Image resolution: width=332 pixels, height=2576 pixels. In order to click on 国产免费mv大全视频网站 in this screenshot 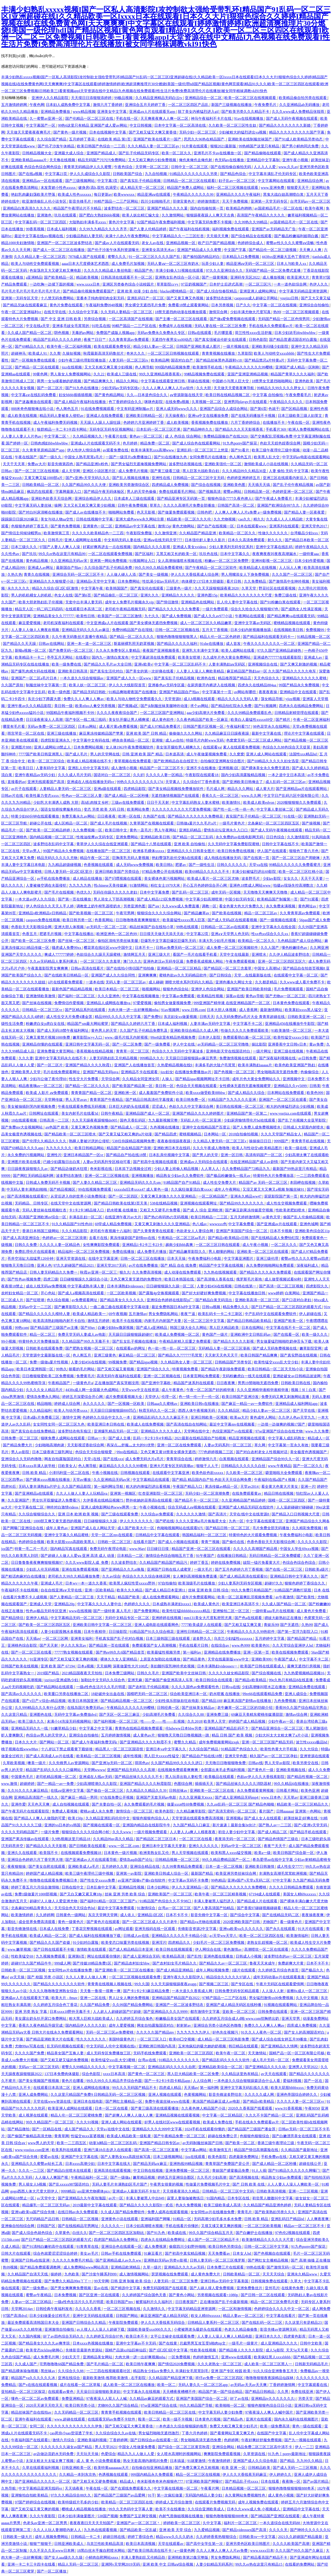, I will do `click(22, 1127)`.